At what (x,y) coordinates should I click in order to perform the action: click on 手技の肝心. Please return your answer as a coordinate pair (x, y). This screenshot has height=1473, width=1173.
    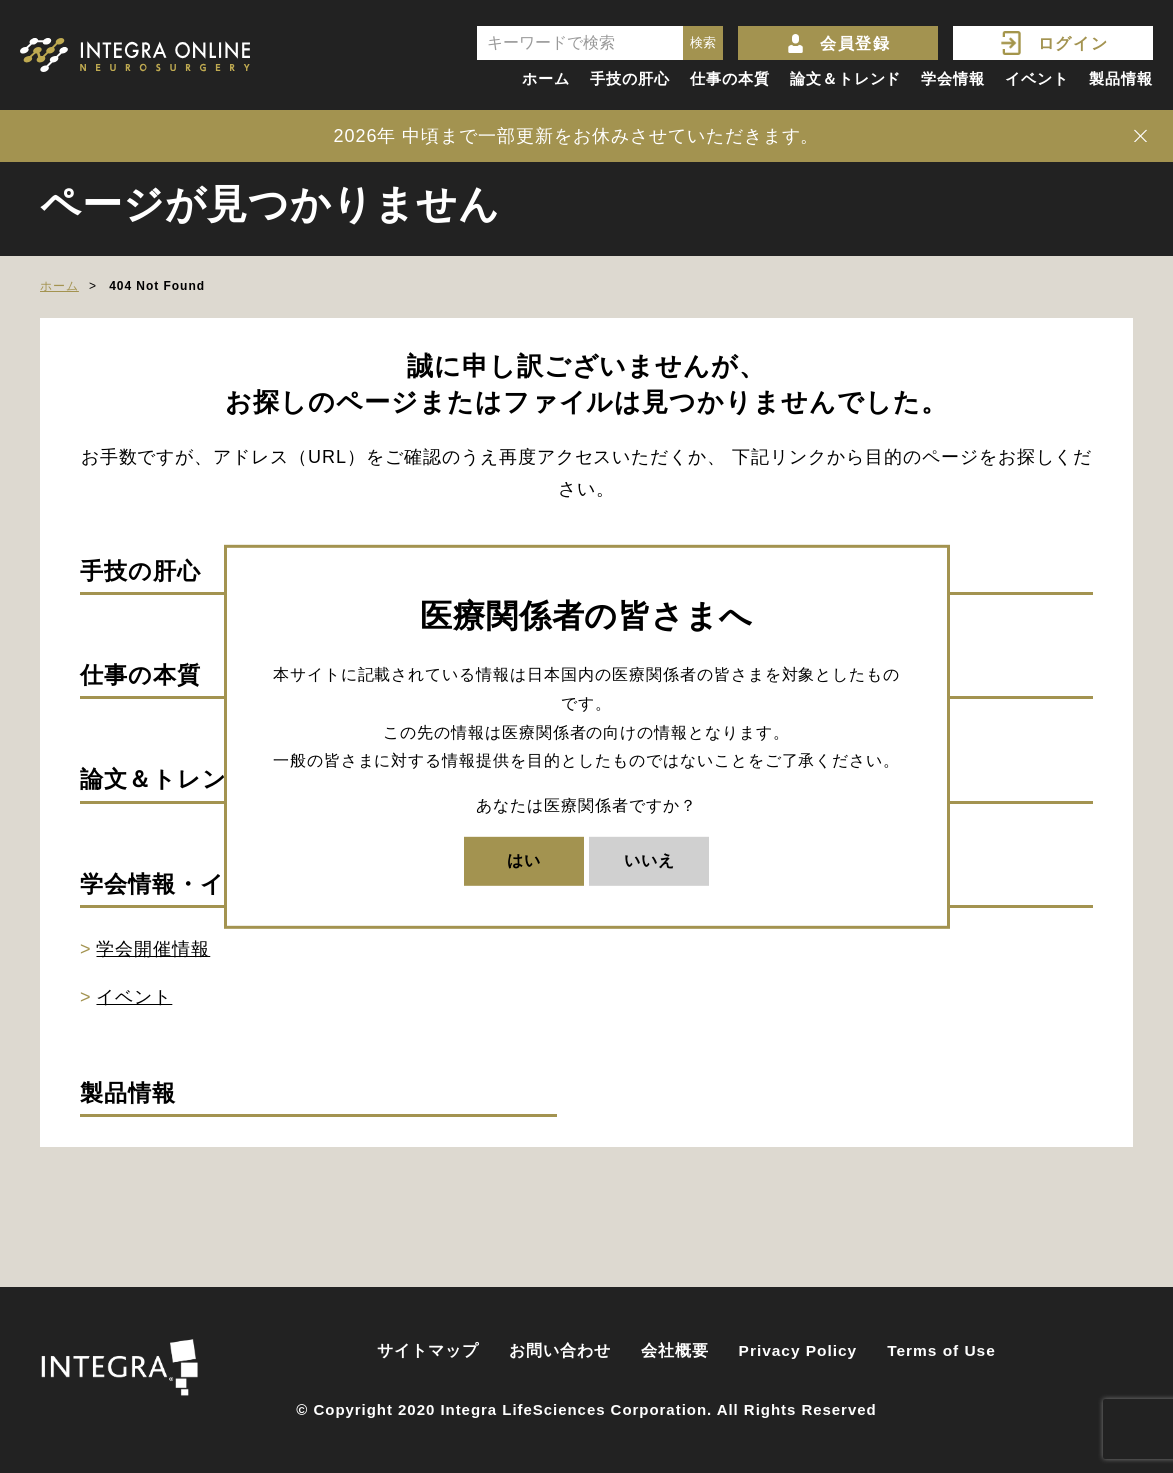
    Looking at the image, I should click on (630, 78).